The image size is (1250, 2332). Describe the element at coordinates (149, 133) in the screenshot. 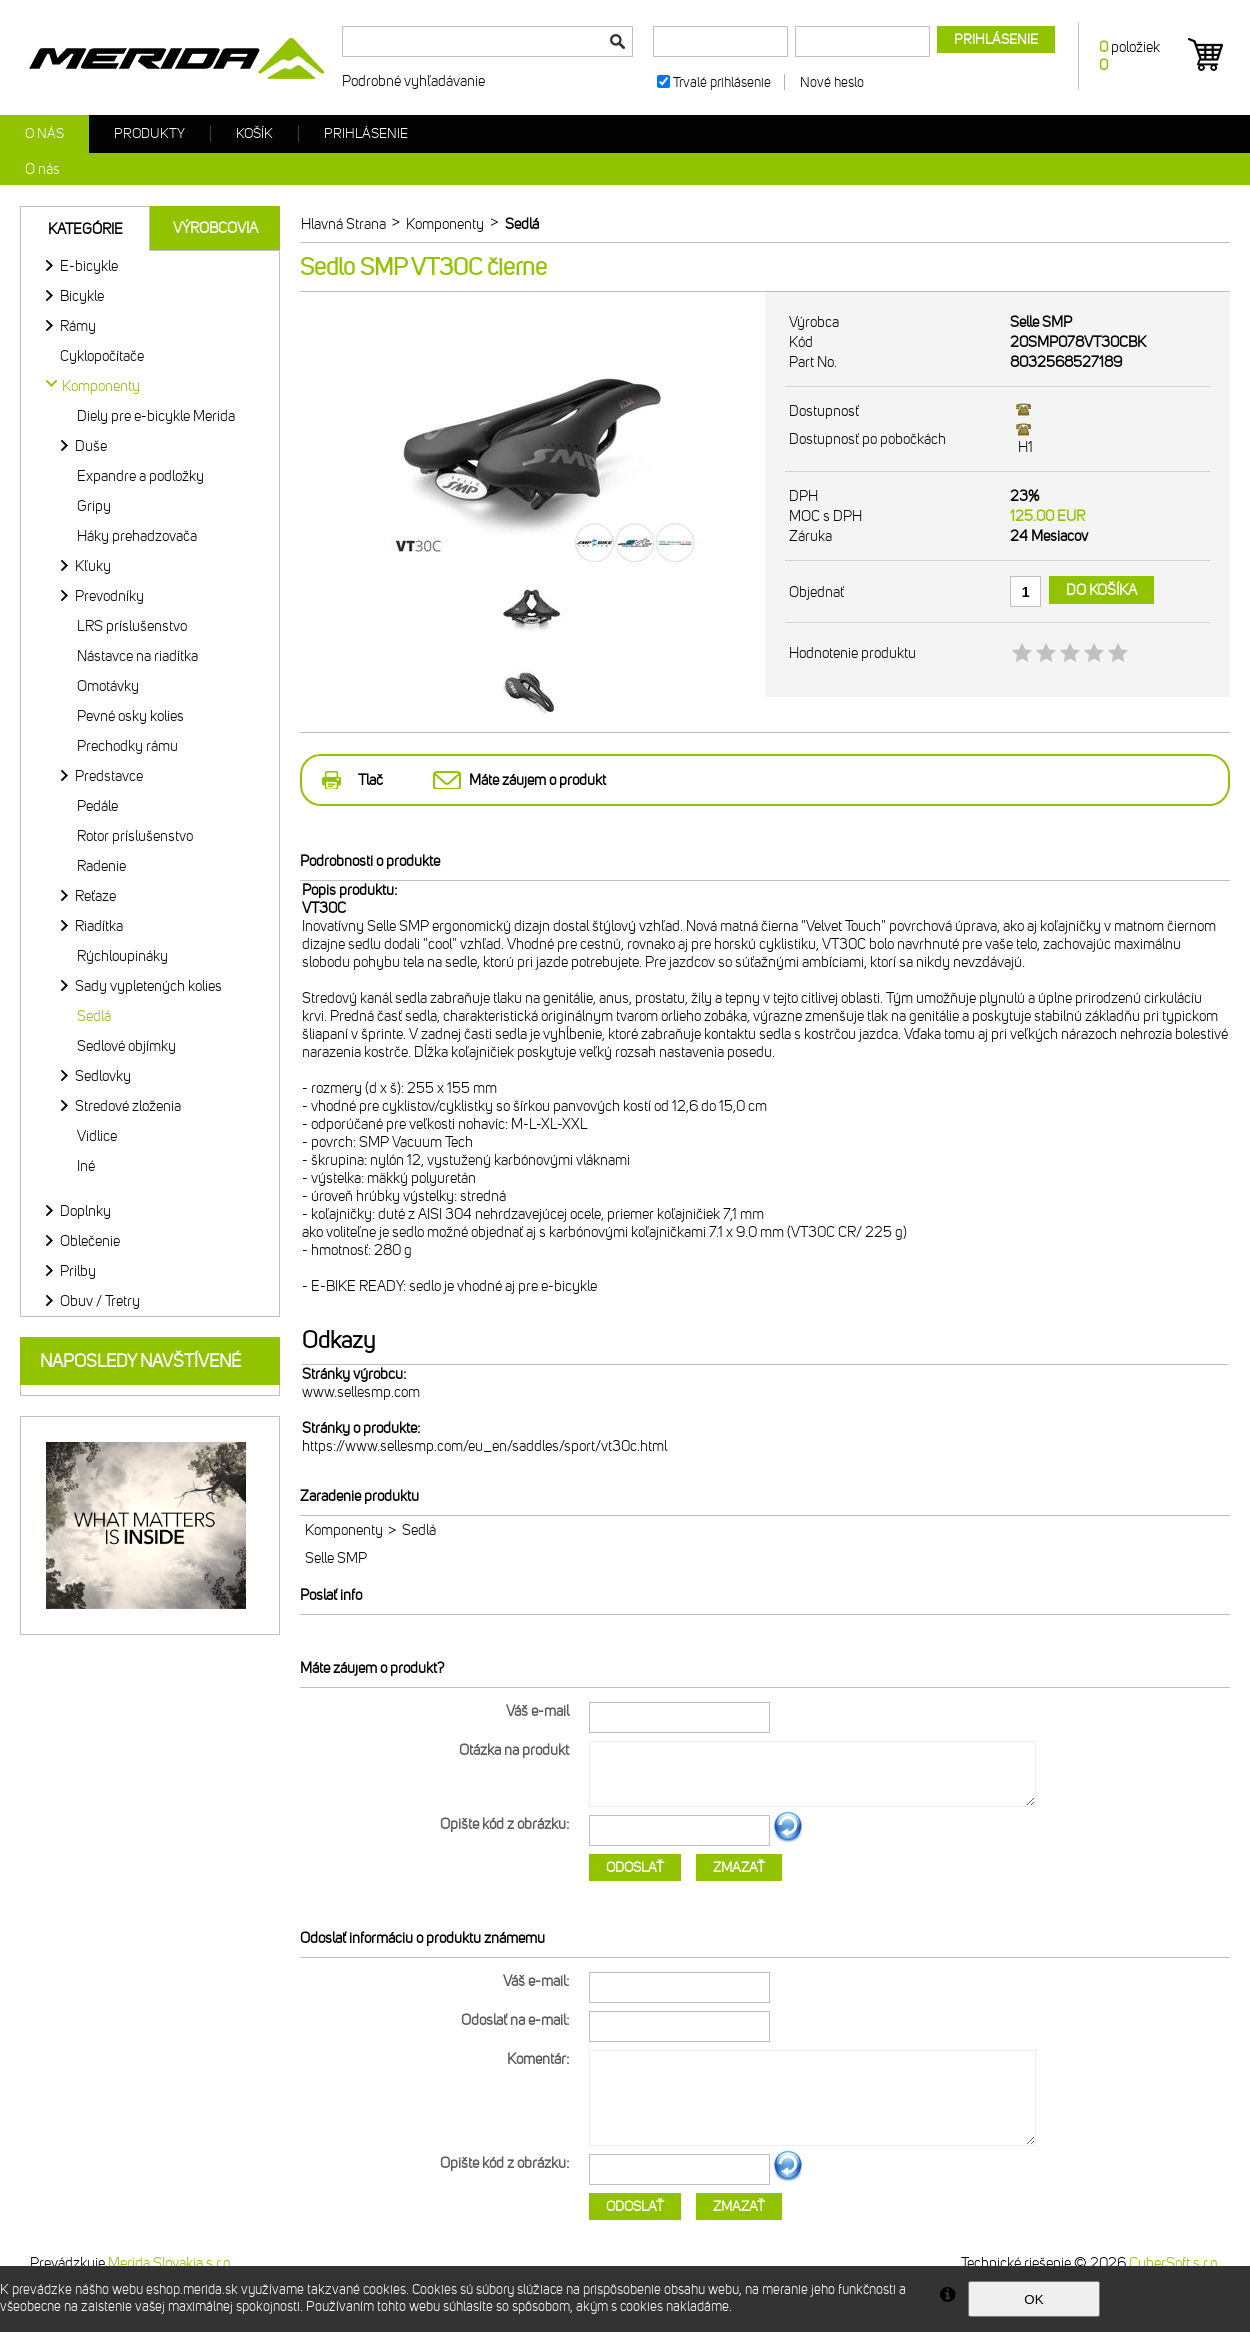

I see `Produkty` at that location.